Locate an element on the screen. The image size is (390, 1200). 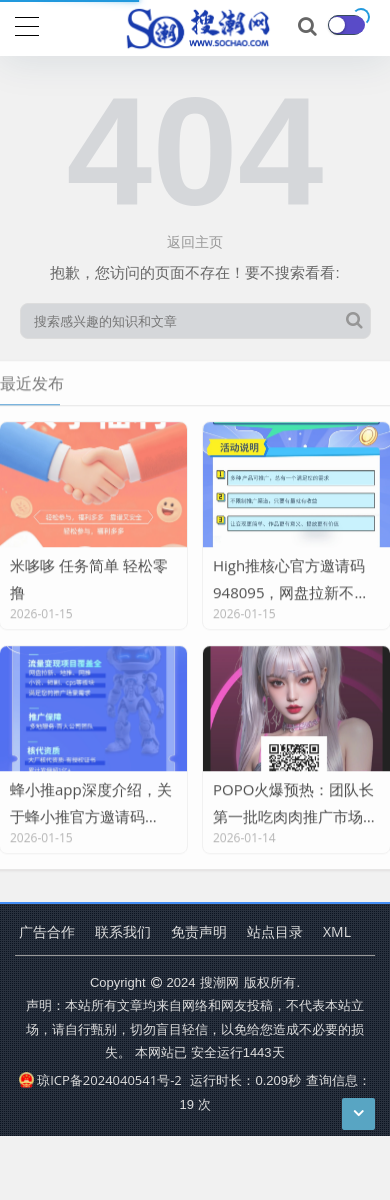
琼ICP备2024040541号-2 is located at coordinates (100, 1080).